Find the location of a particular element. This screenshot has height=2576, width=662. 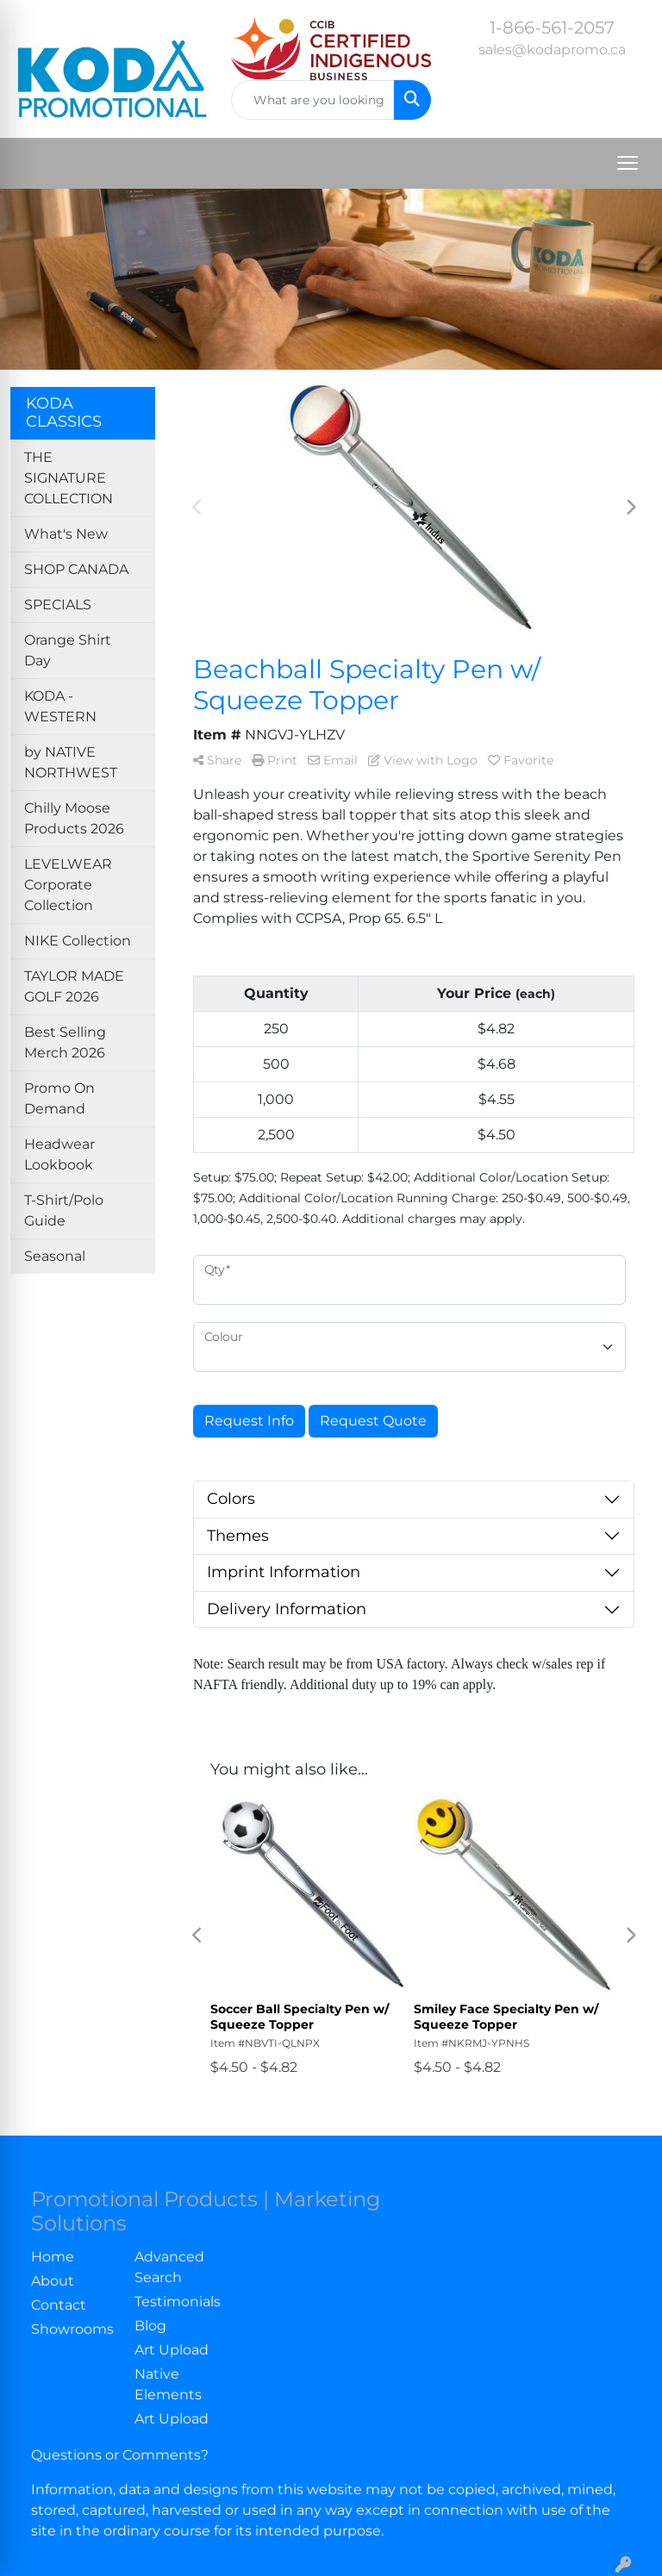

by NATIVE NORTHWEST is located at coordinates (70, 762).